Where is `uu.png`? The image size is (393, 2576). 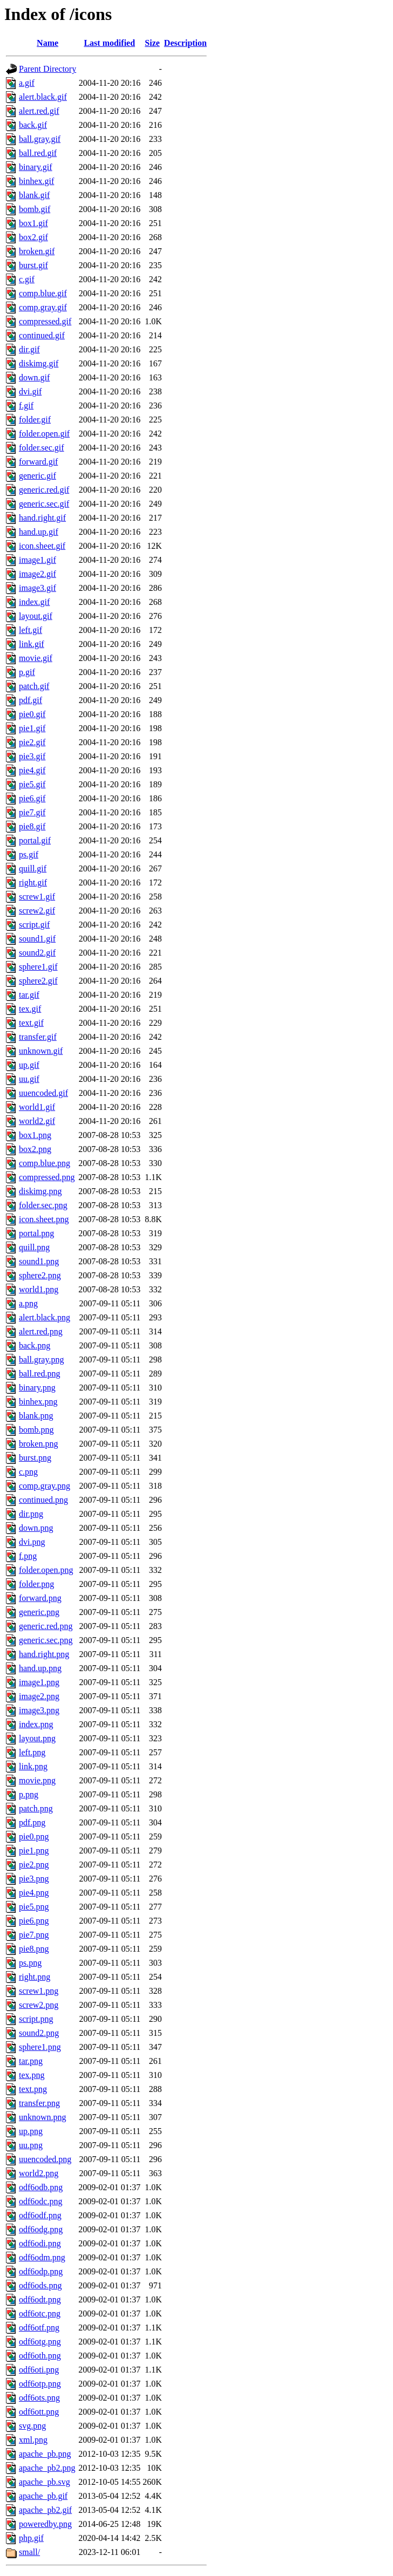 uu.png is located at coordinates (31, 2145).